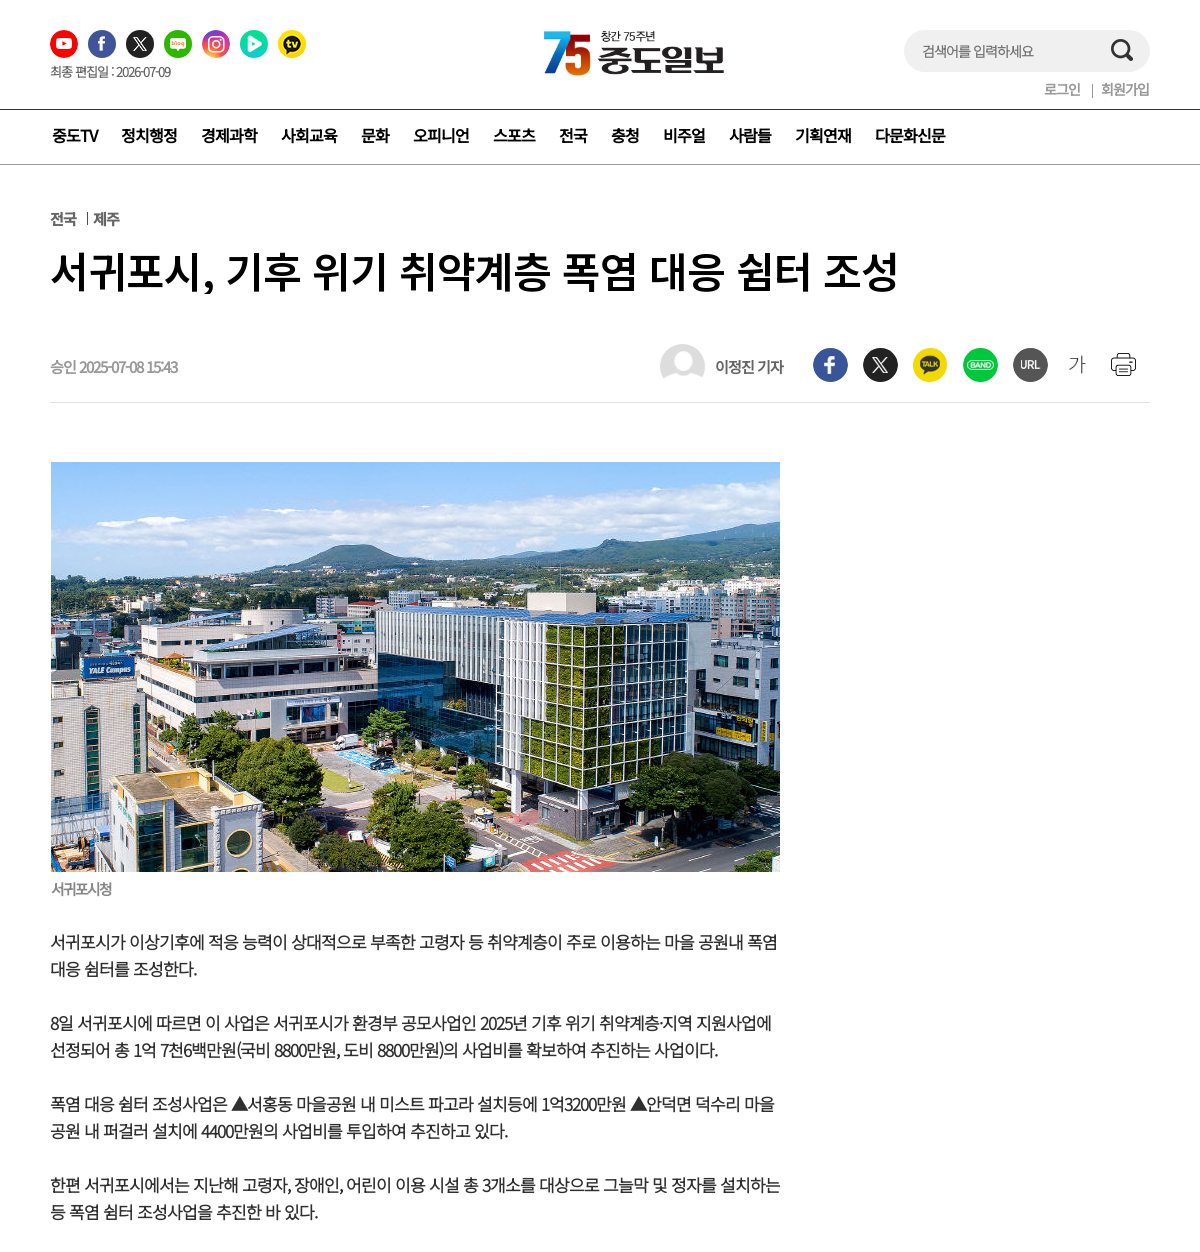 The width and height of the screenshot is (1200, 1252). Describe the element at coordinates (229, 135) in the screenshot. I see `경제과학` at that location.